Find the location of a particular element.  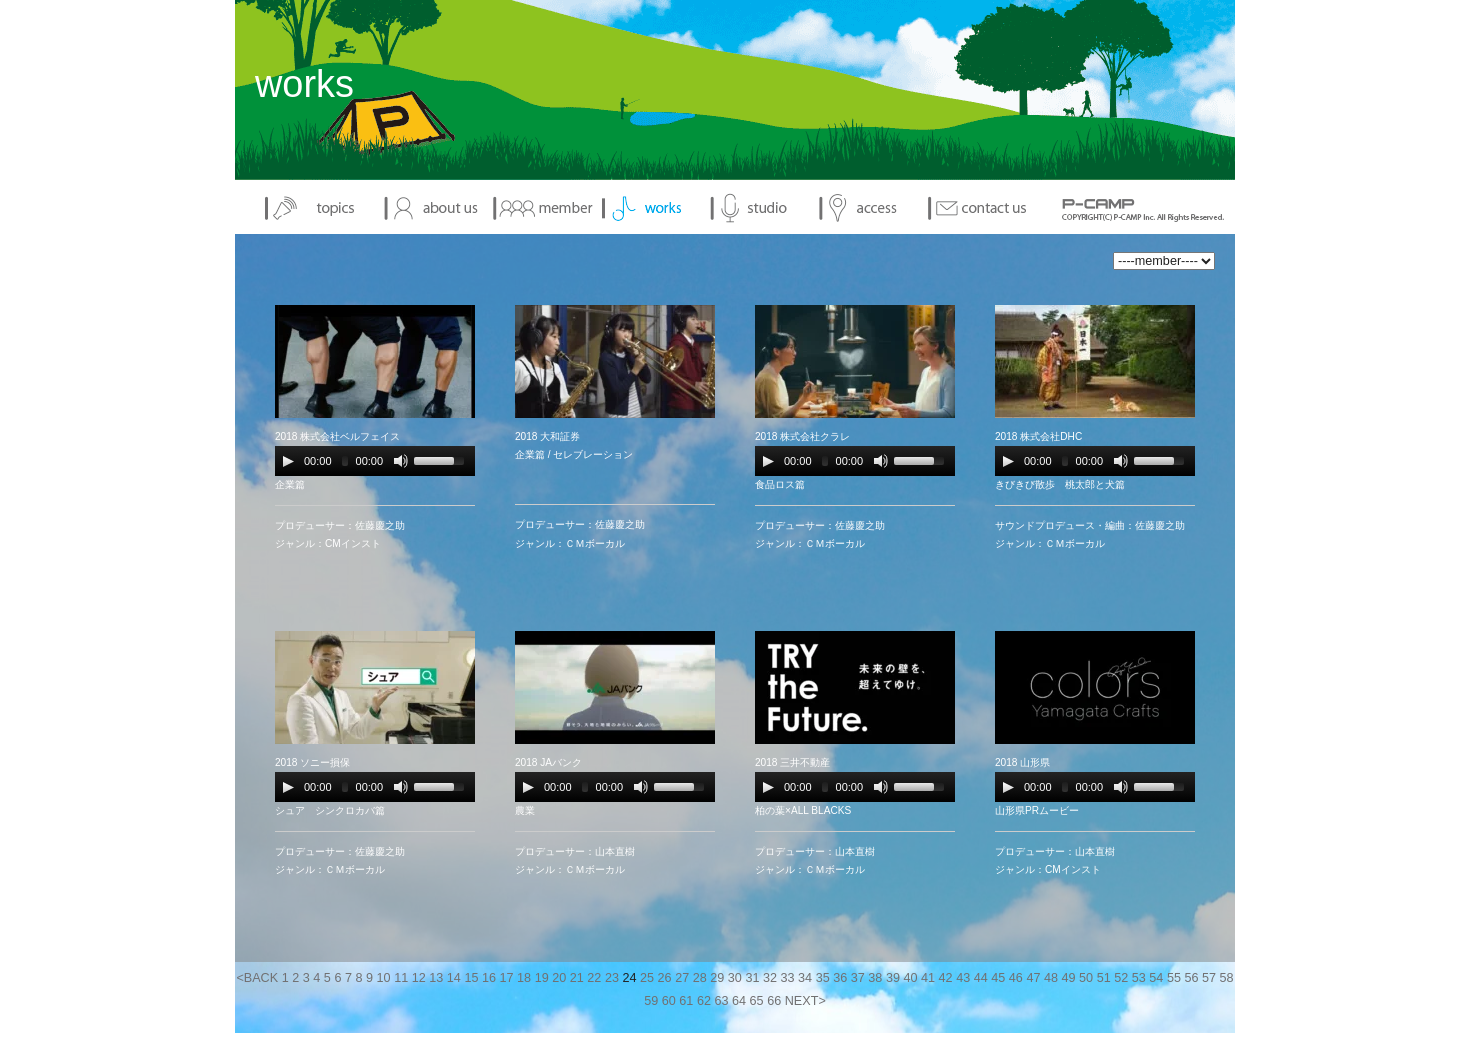

19 is located at coordinates (542, 978).